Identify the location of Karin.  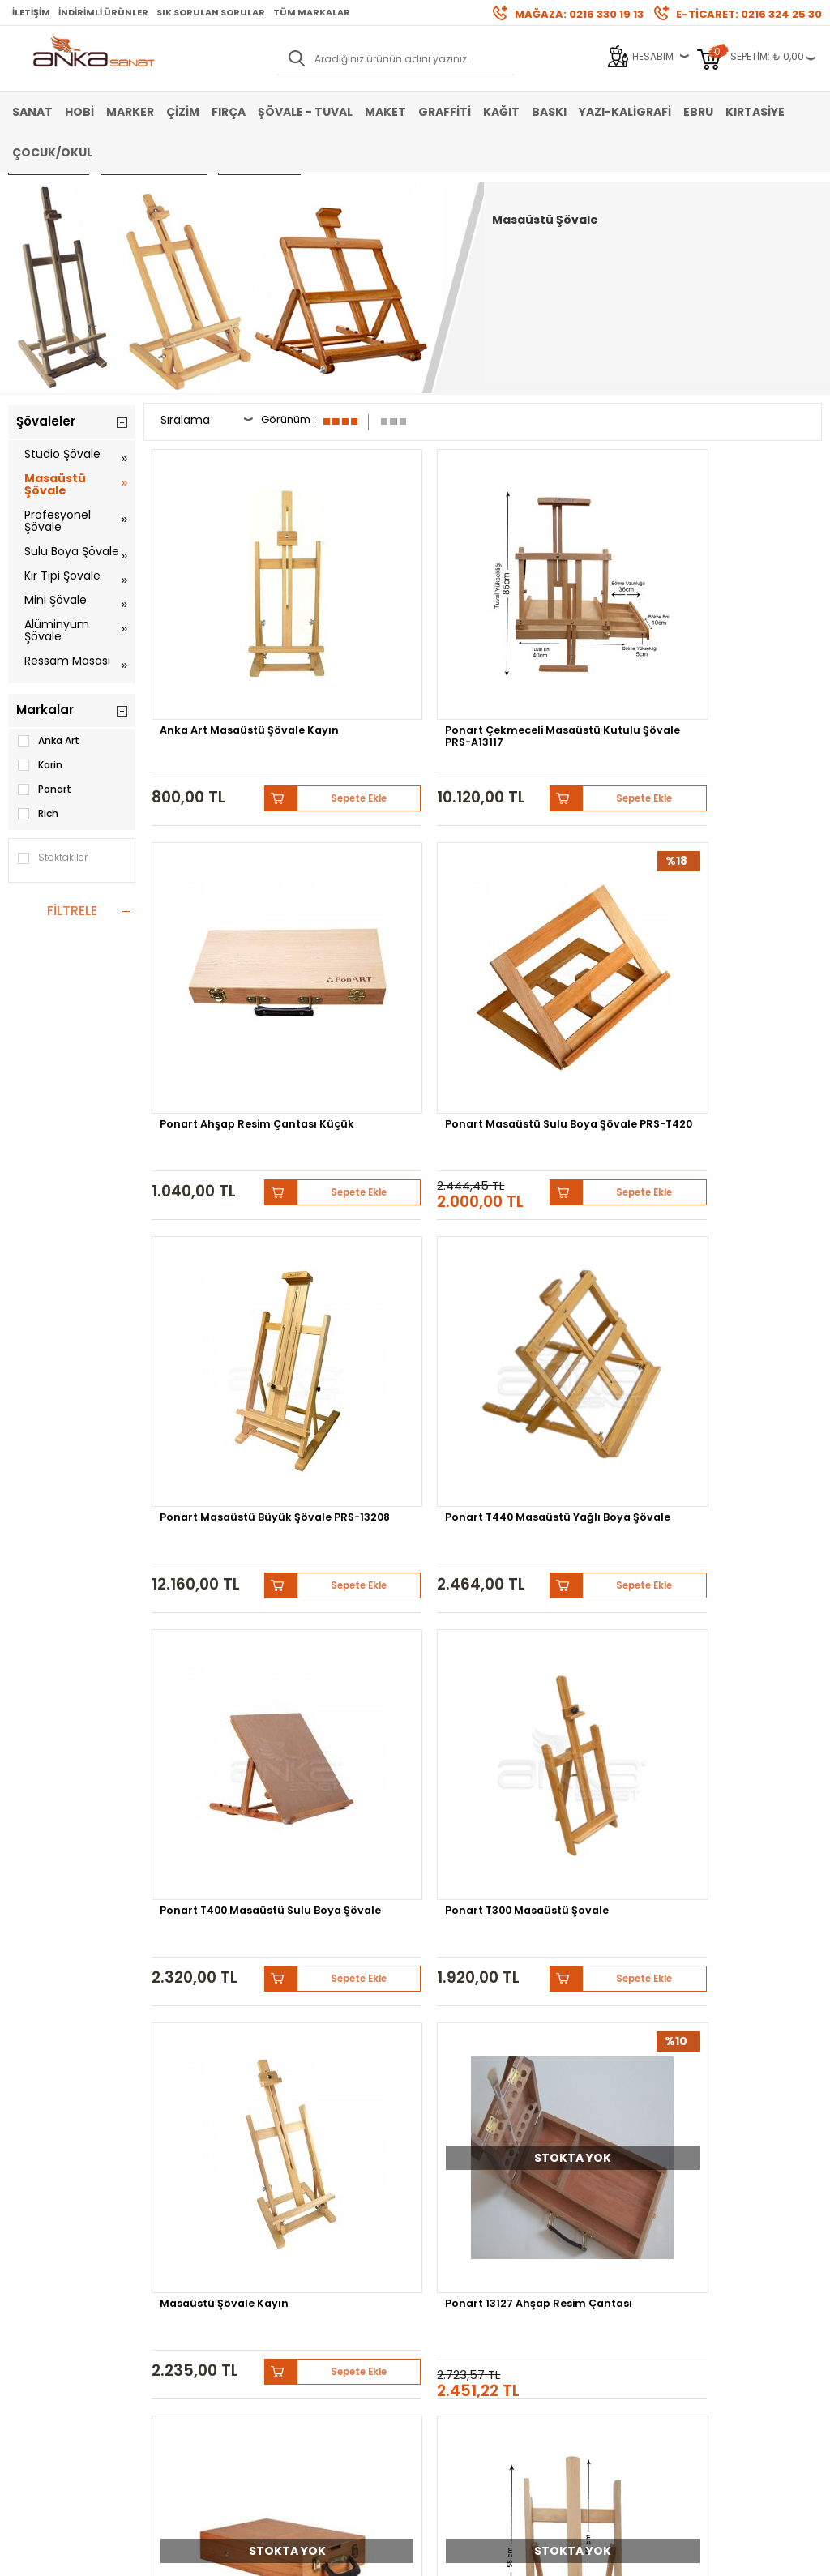
(39, 765).